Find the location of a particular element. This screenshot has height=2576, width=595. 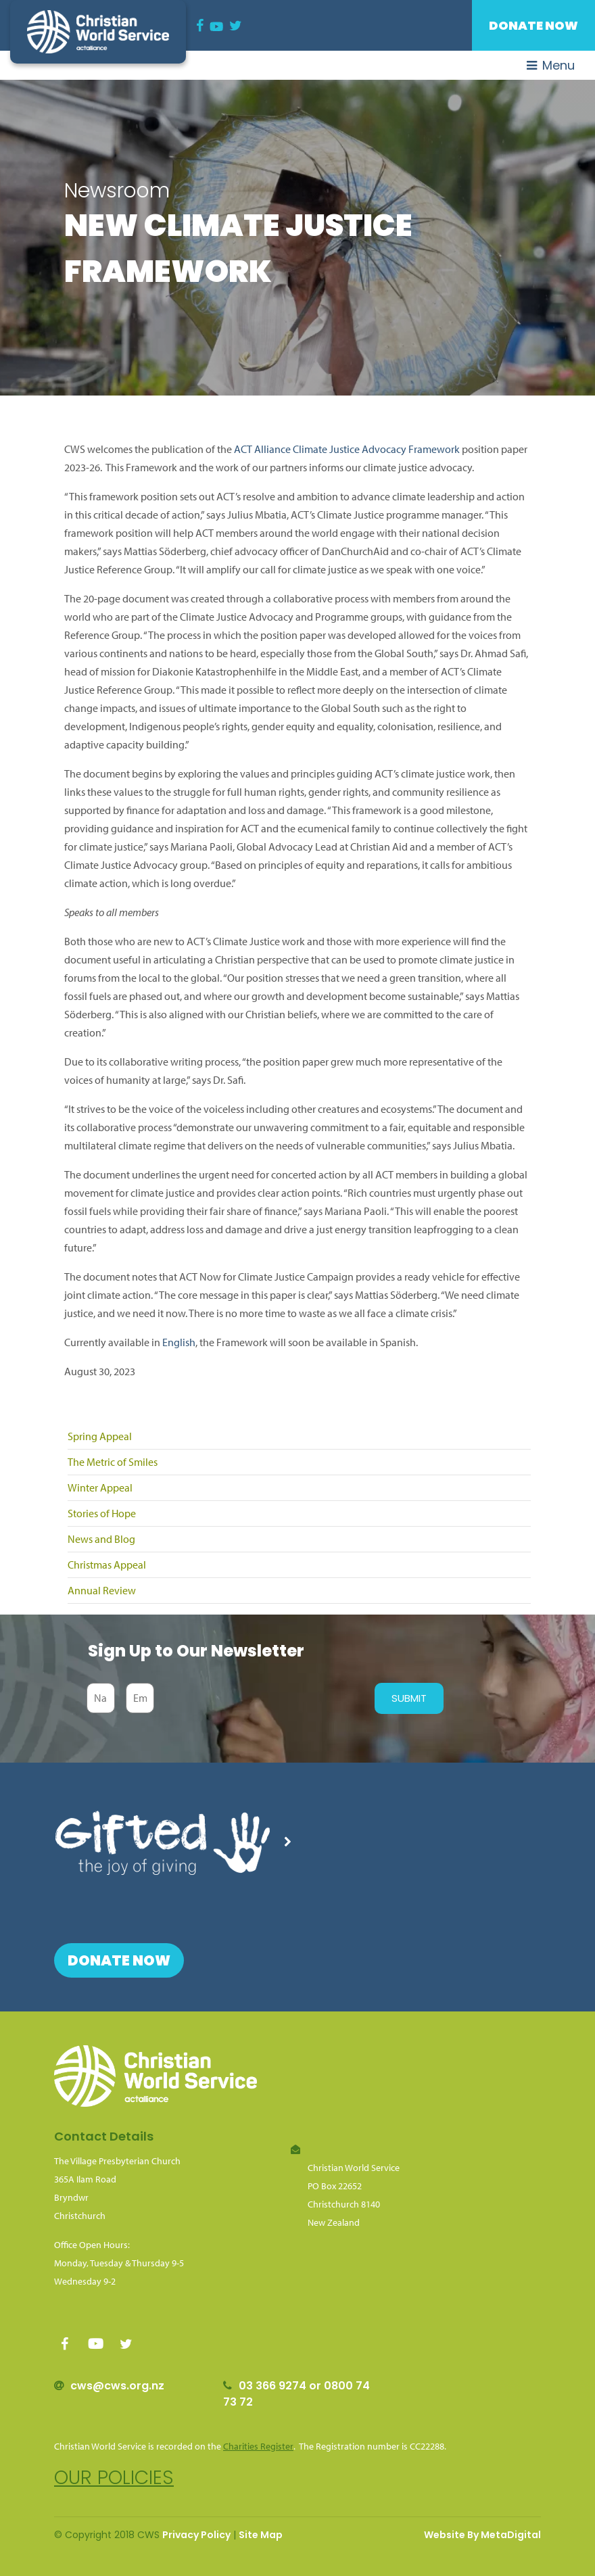

Privacy Policy is located at coordinates (196, 2535).